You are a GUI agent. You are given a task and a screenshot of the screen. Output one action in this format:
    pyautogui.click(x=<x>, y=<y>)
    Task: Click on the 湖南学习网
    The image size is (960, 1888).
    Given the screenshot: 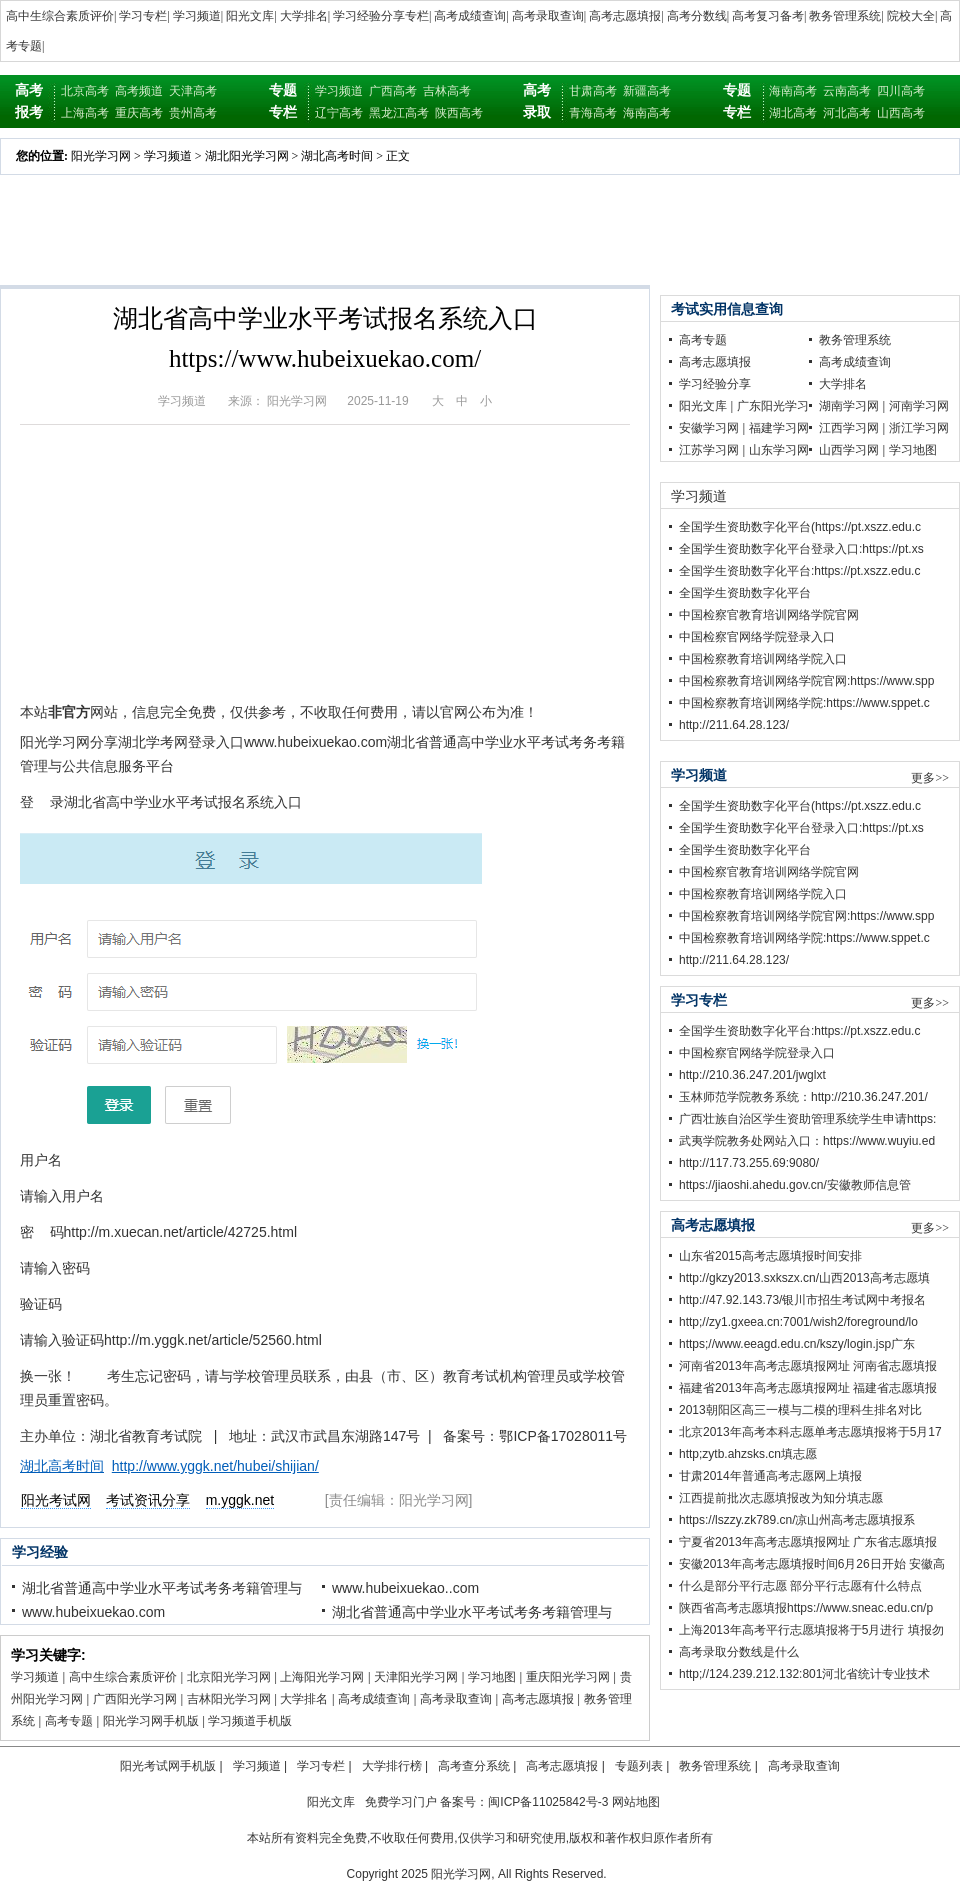 What is the action you would take?
    pyautogui.click(x=849, y=406)
    